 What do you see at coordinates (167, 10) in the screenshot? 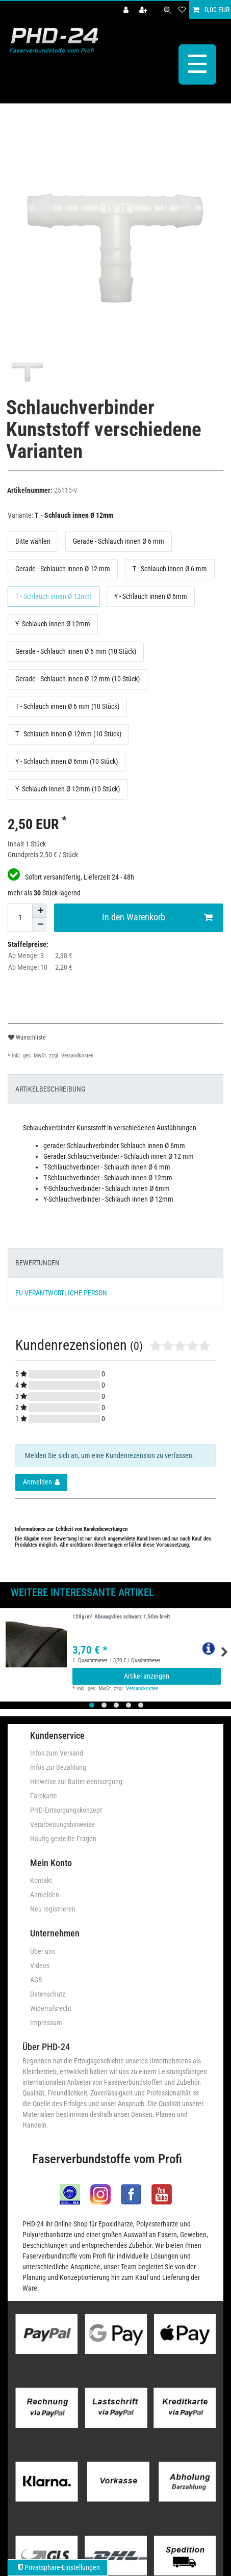
I see `[Suche]` at bounding box center [167, 10].